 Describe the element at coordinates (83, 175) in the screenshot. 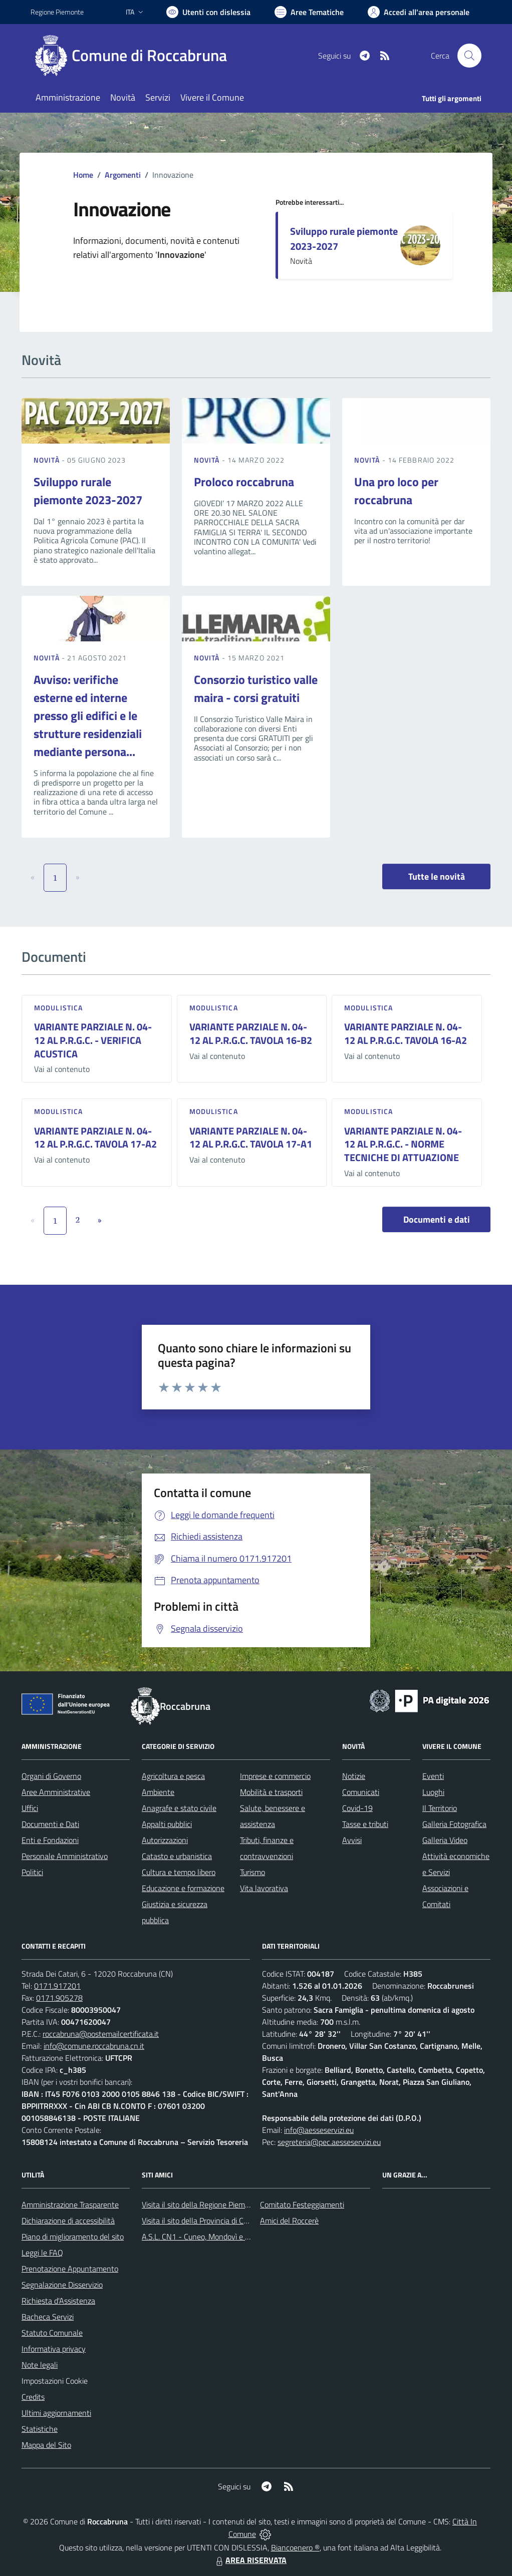

I see `Home` at that location.